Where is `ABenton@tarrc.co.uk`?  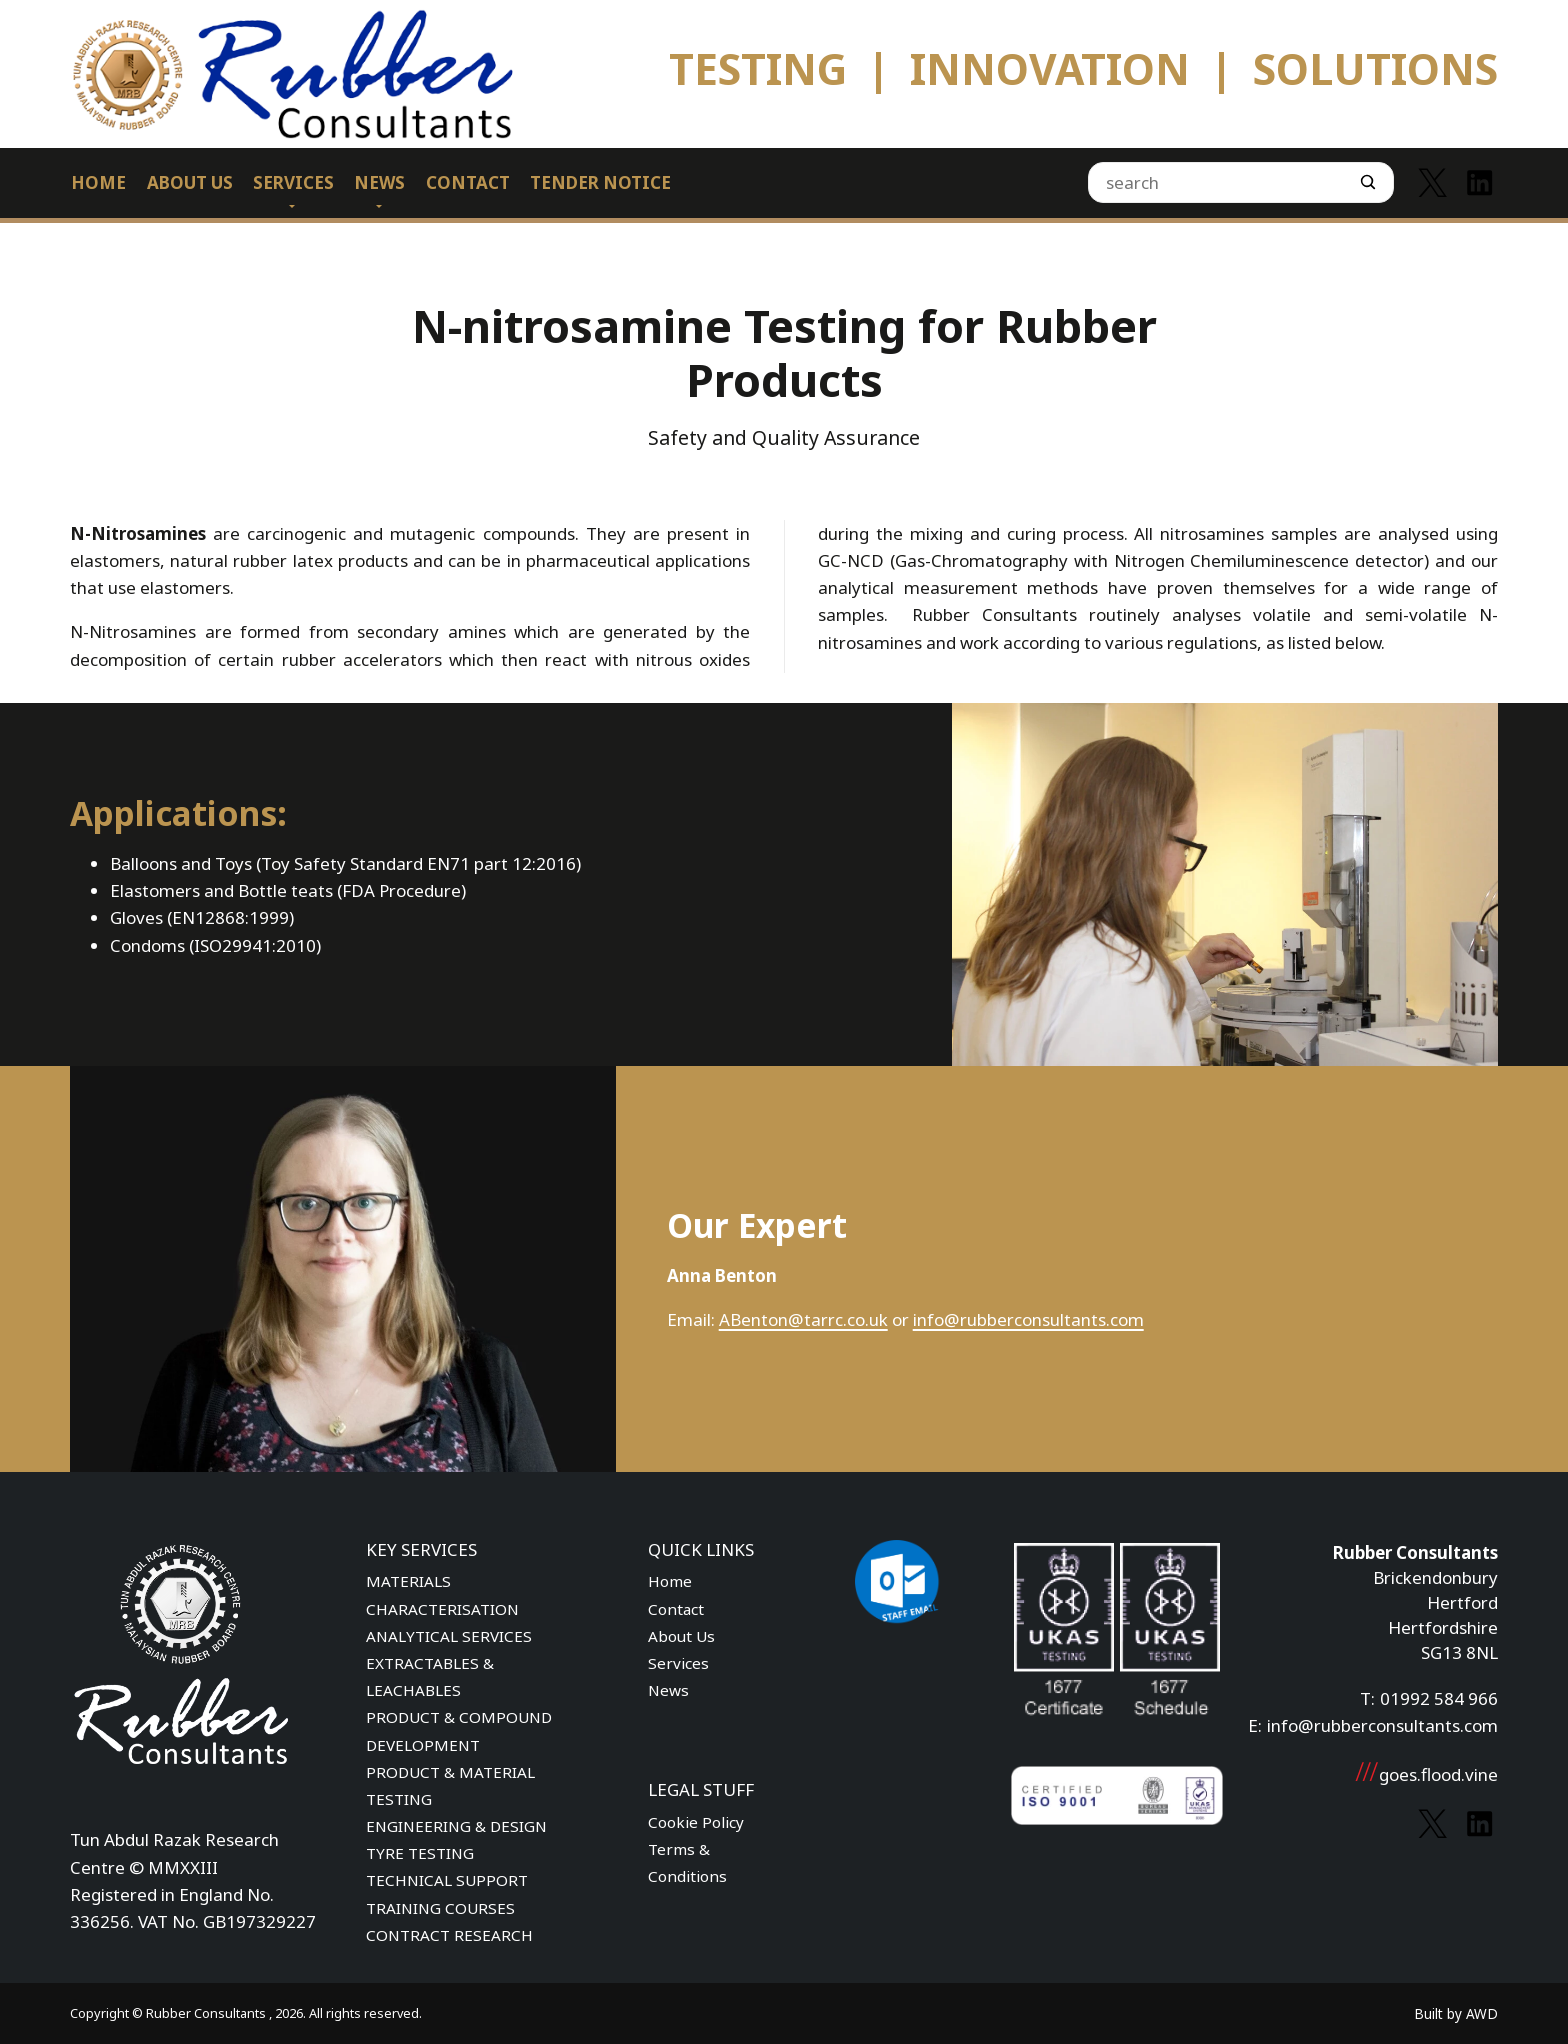
ABenton@tarrc.co.uk is located at coordinates (803, 1319).